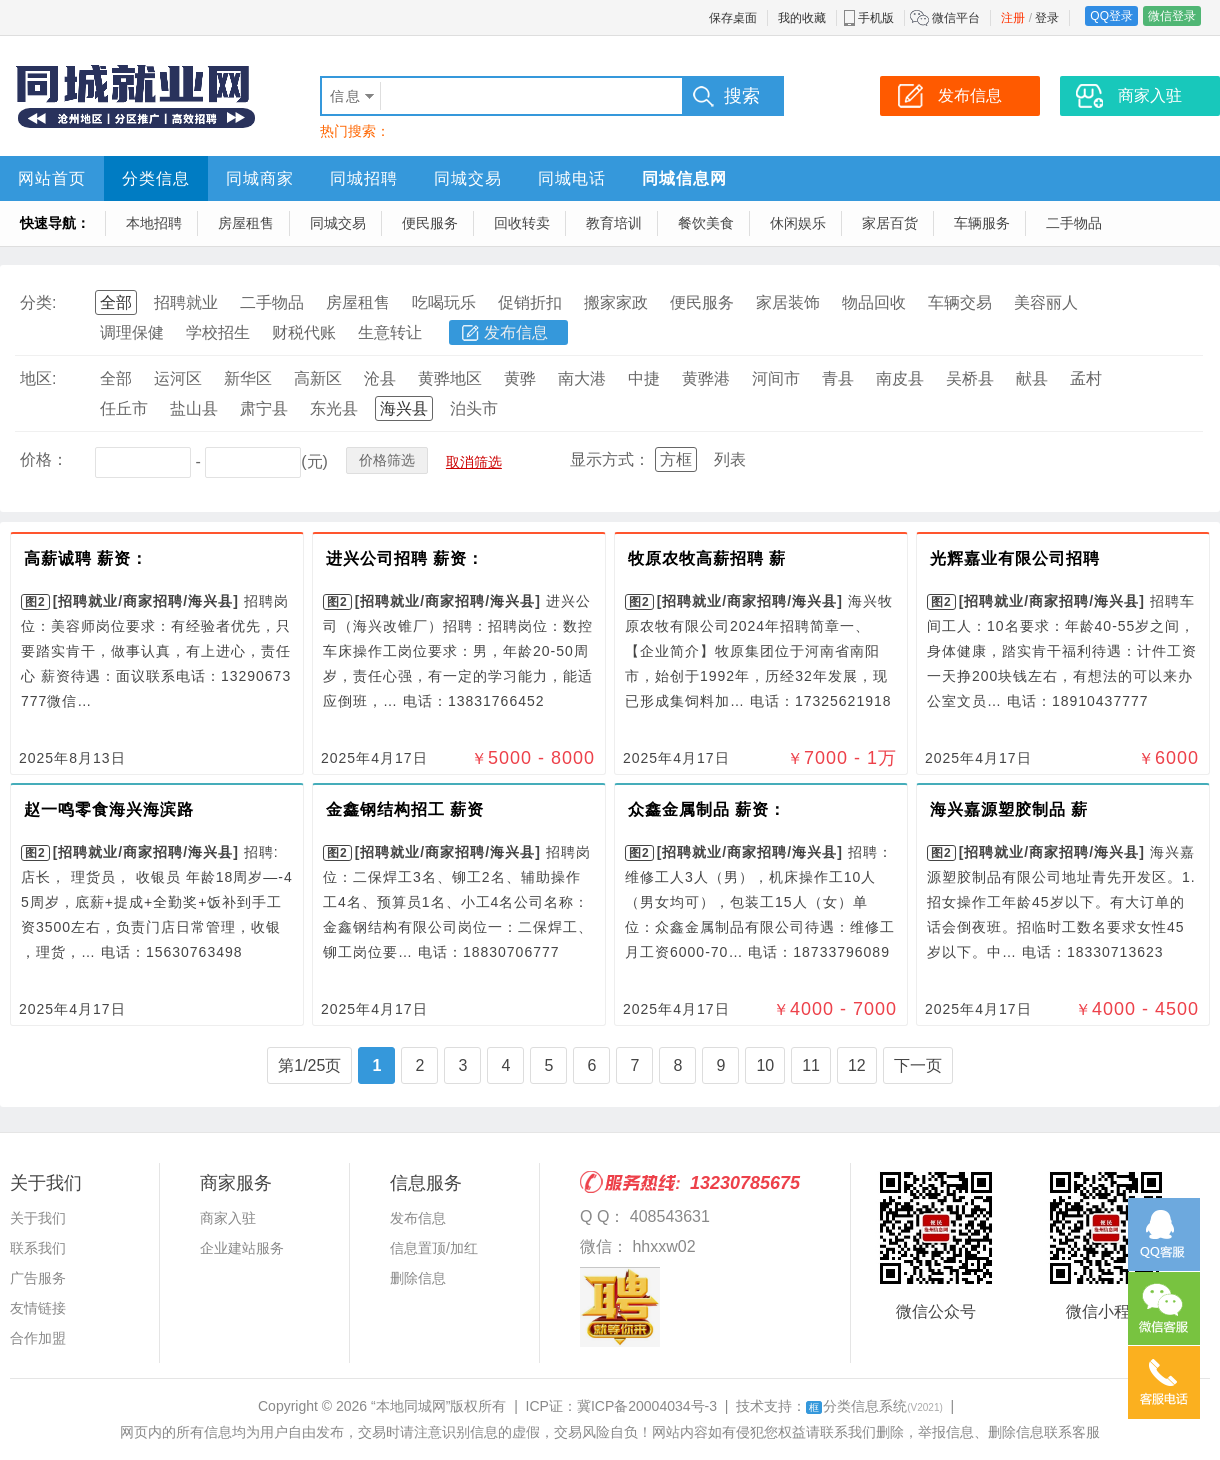 The image size is (1220, 1460). What do you see at coordinates (647, 1406) in the screenshot?
I see `冀ICP备20004034号-3` at bounding box center [647, 1406].